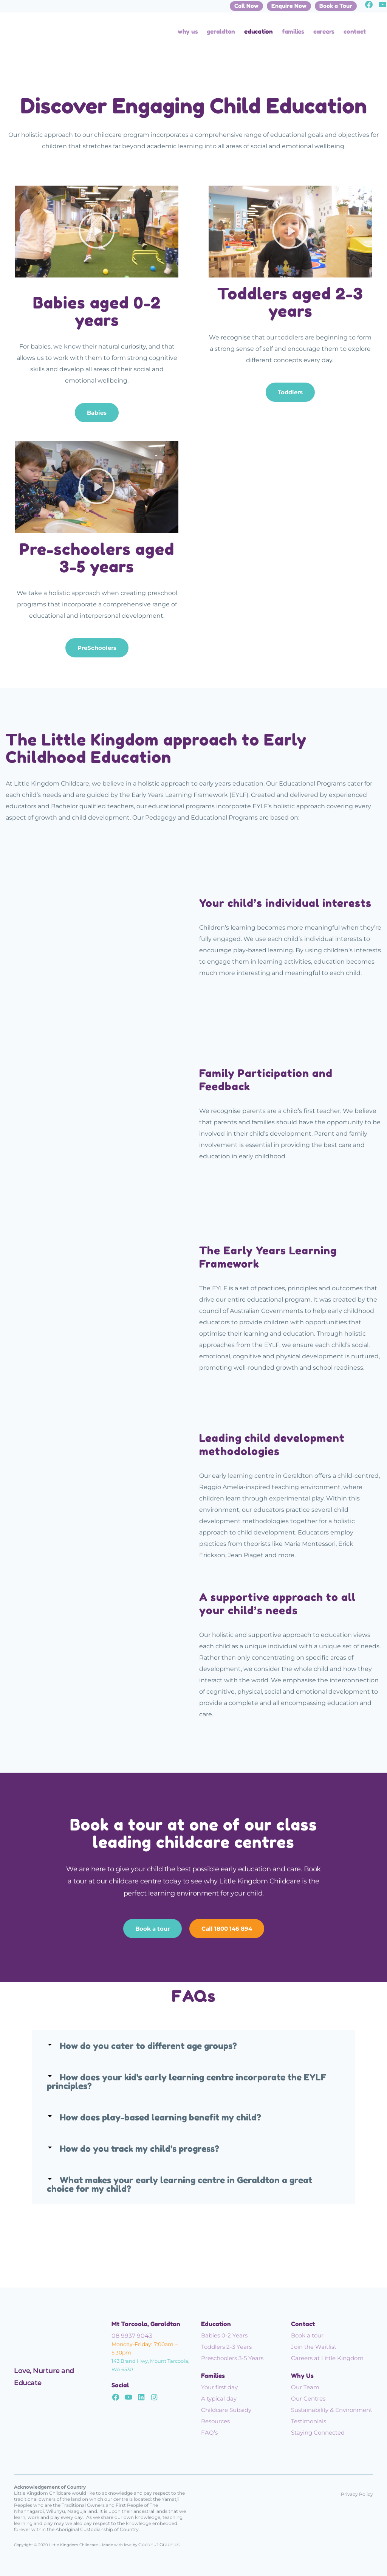 The image size is (387, 2576). I want to click on Your first day, so click(219, 2387).